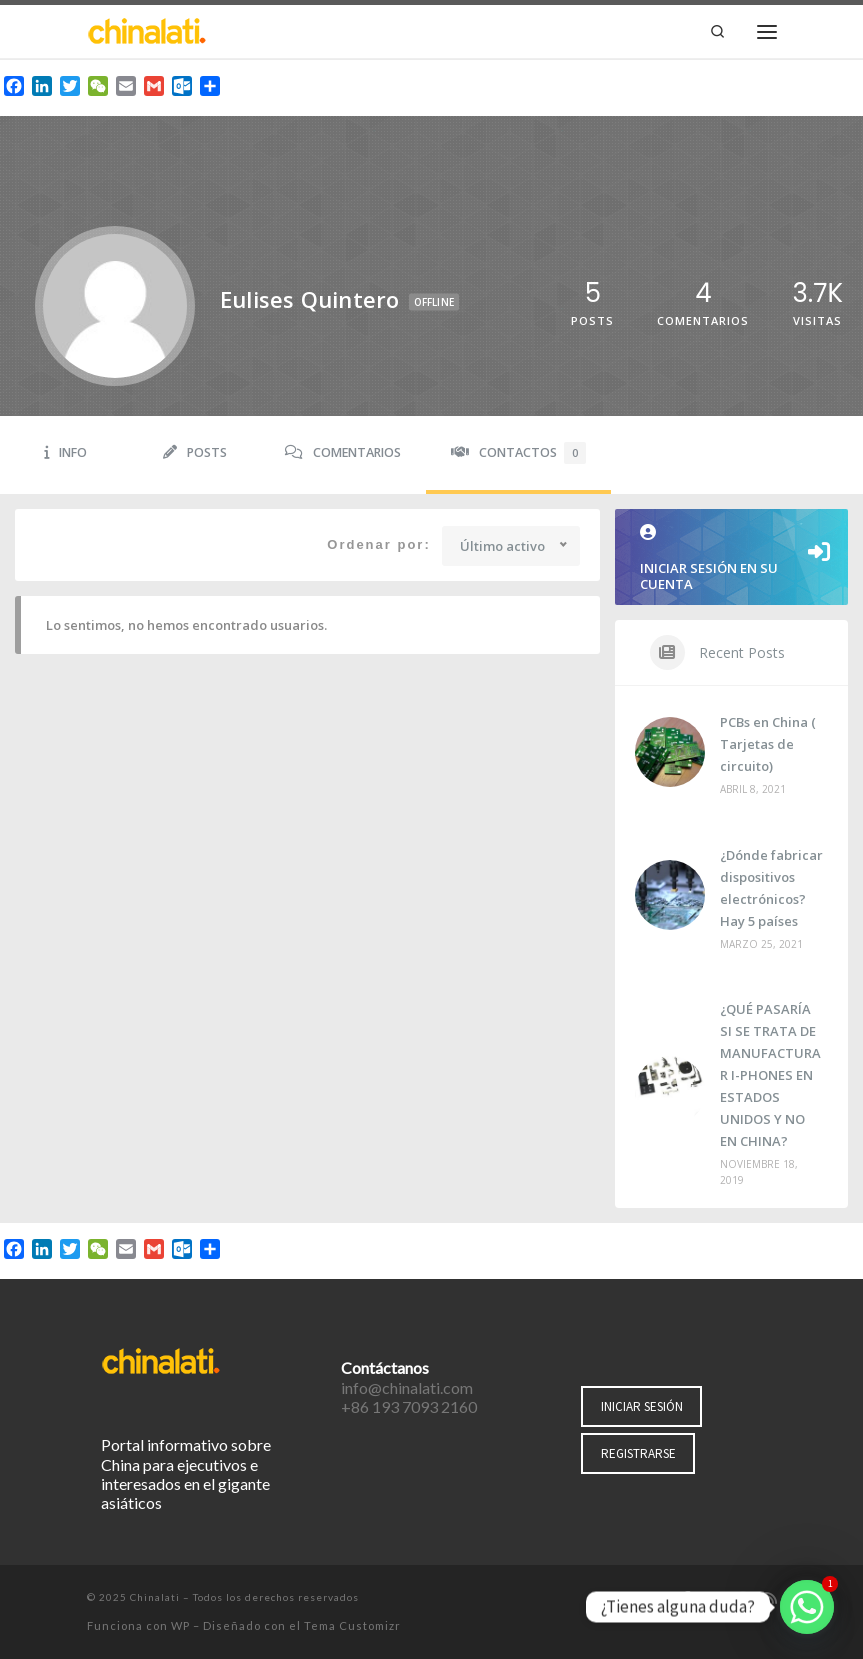  I want to click on Info, so click(65, 452).